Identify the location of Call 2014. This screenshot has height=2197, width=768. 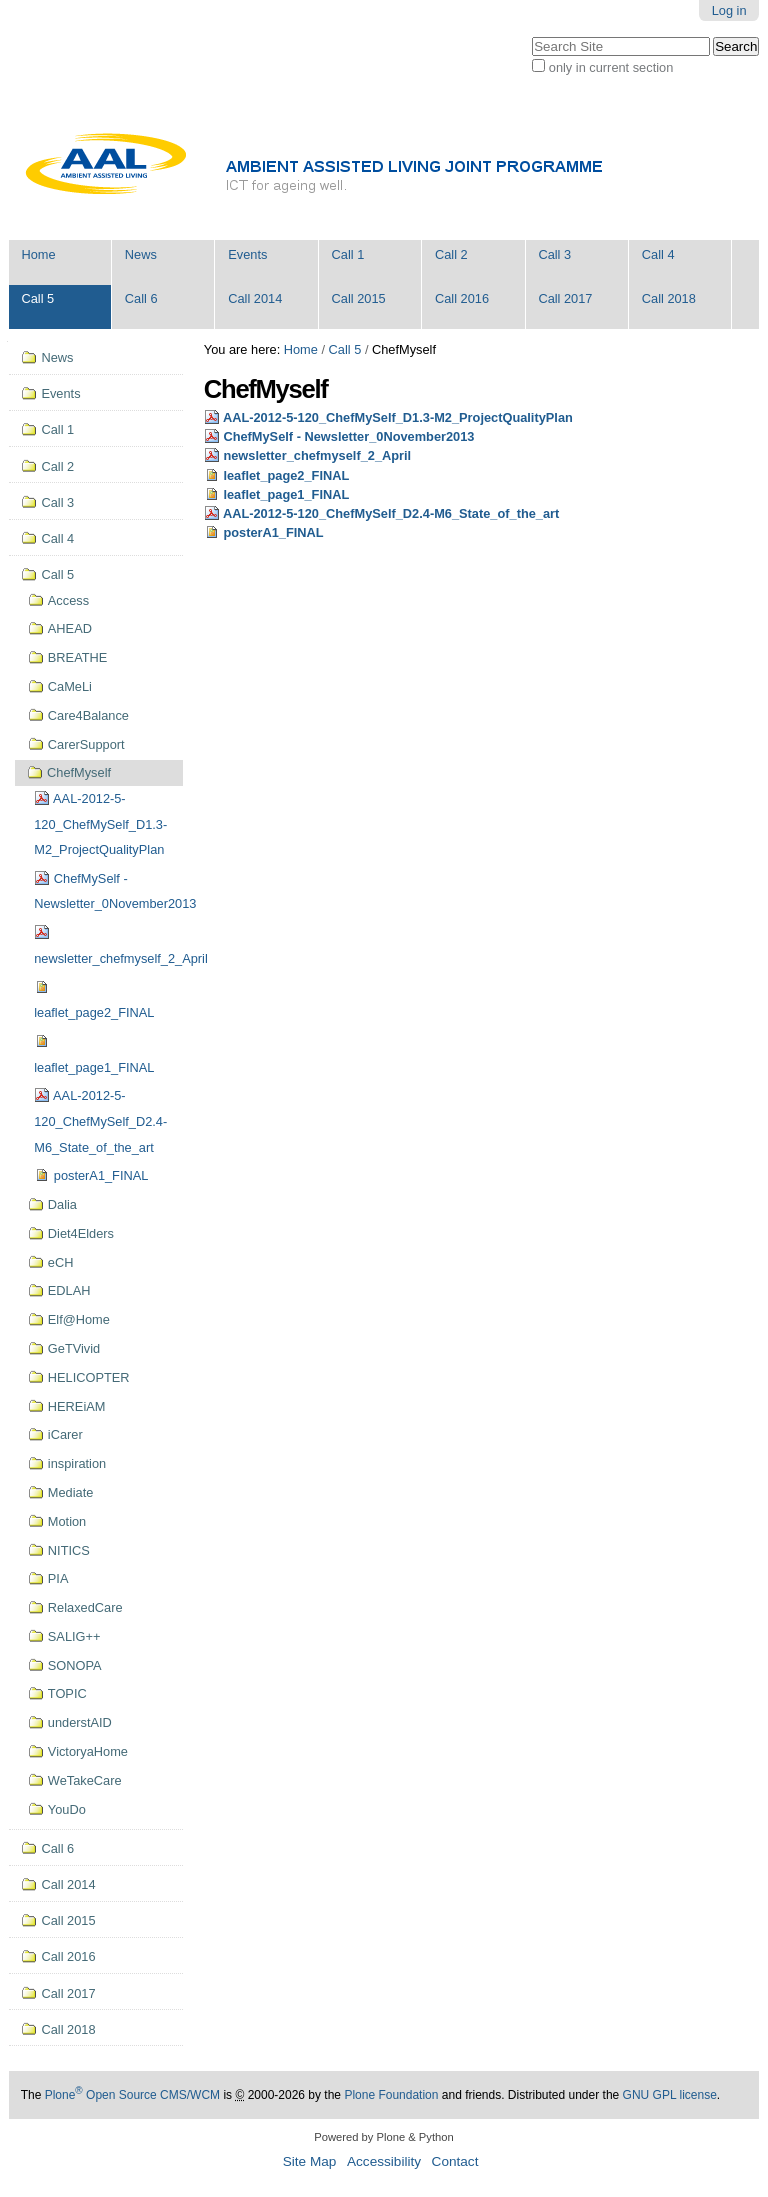
(255, 298).